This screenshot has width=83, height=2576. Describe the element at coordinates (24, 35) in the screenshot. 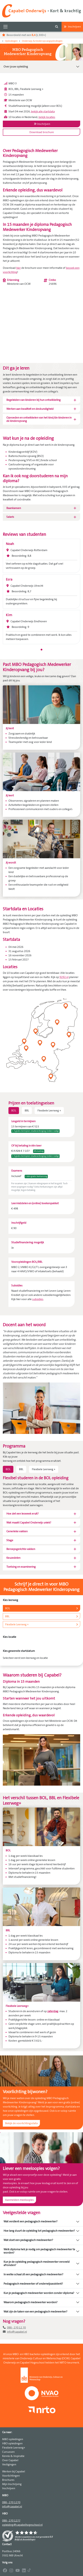

I see `Beoordeeld met een (1.300+)` at that location.